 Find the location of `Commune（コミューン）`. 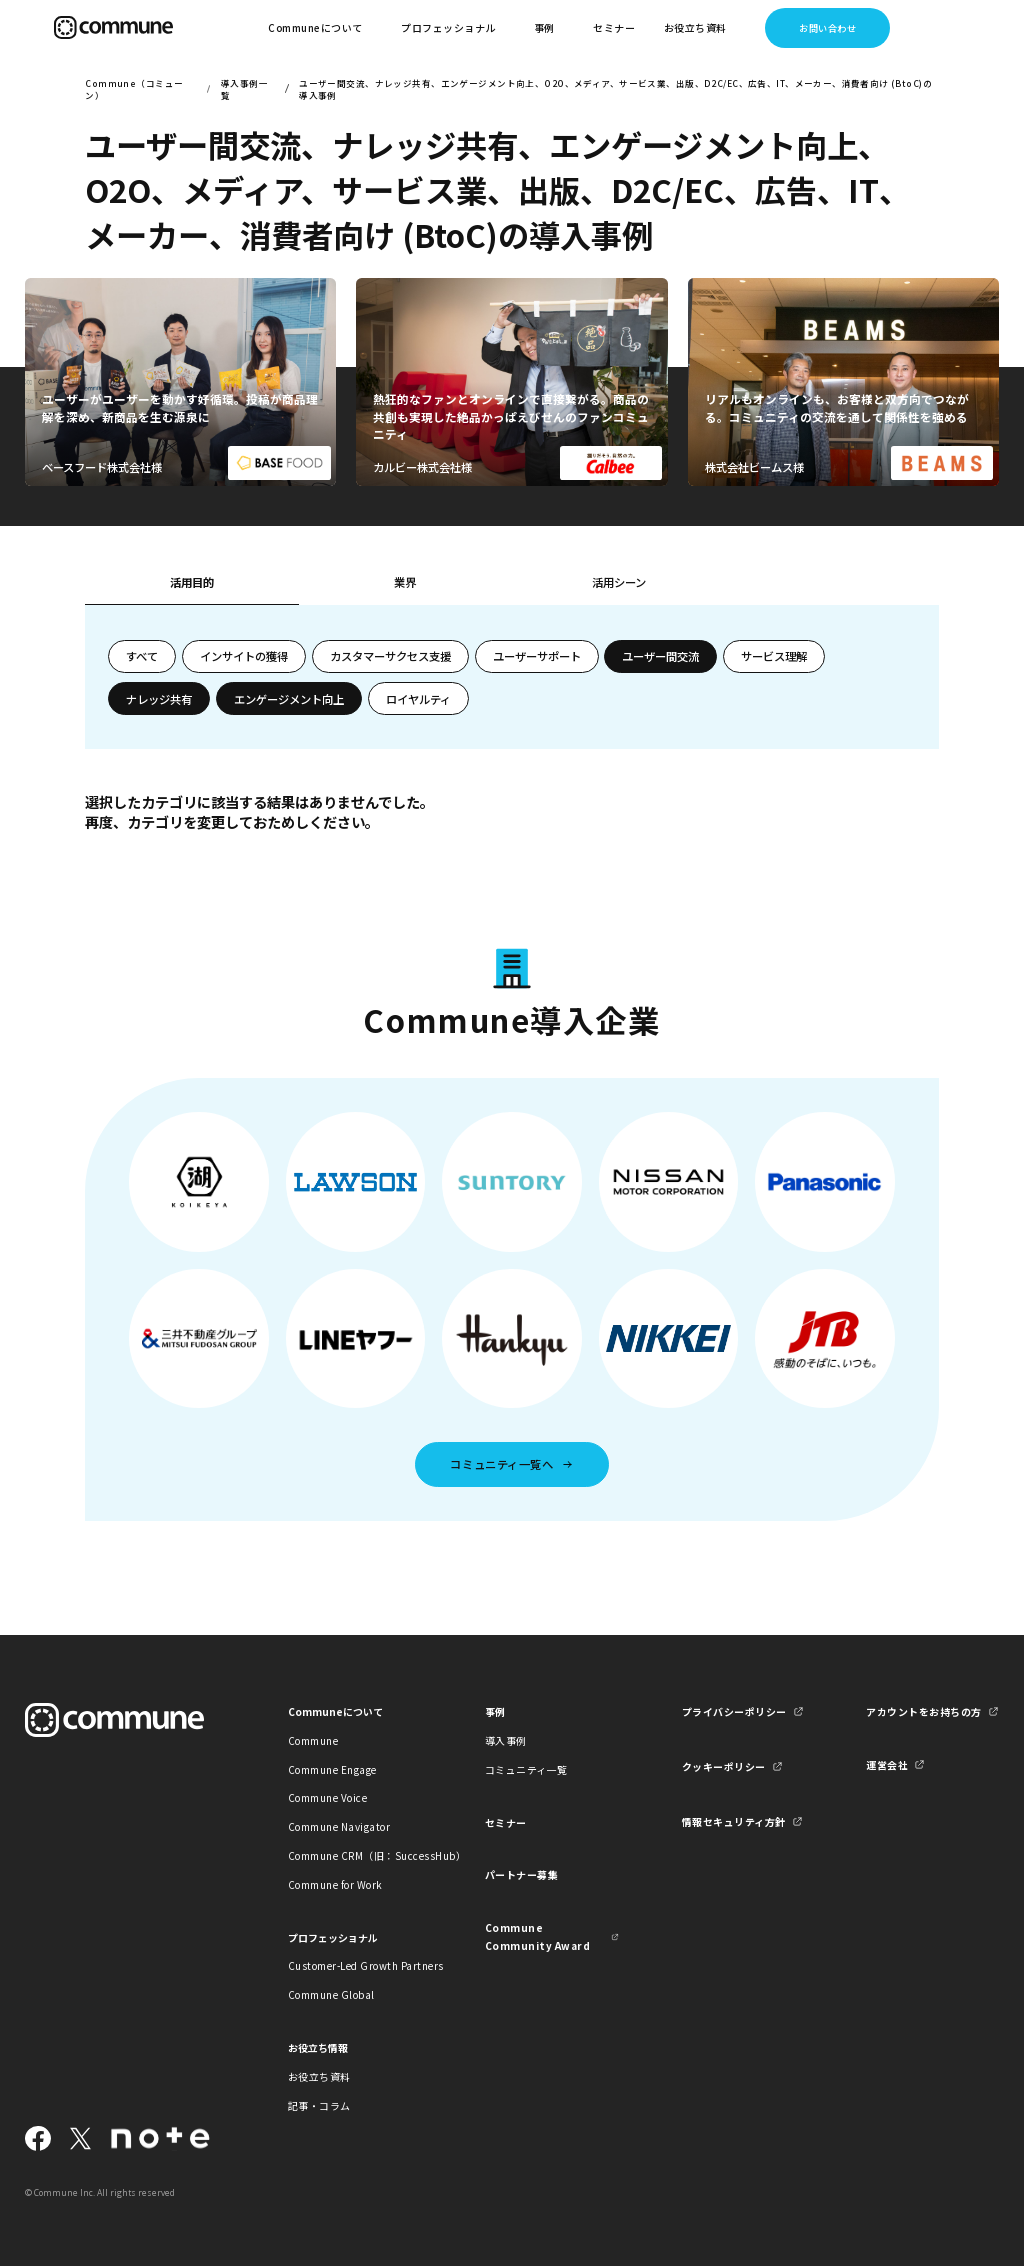

Commune（コミューン） is located at coordinates (134, 89).